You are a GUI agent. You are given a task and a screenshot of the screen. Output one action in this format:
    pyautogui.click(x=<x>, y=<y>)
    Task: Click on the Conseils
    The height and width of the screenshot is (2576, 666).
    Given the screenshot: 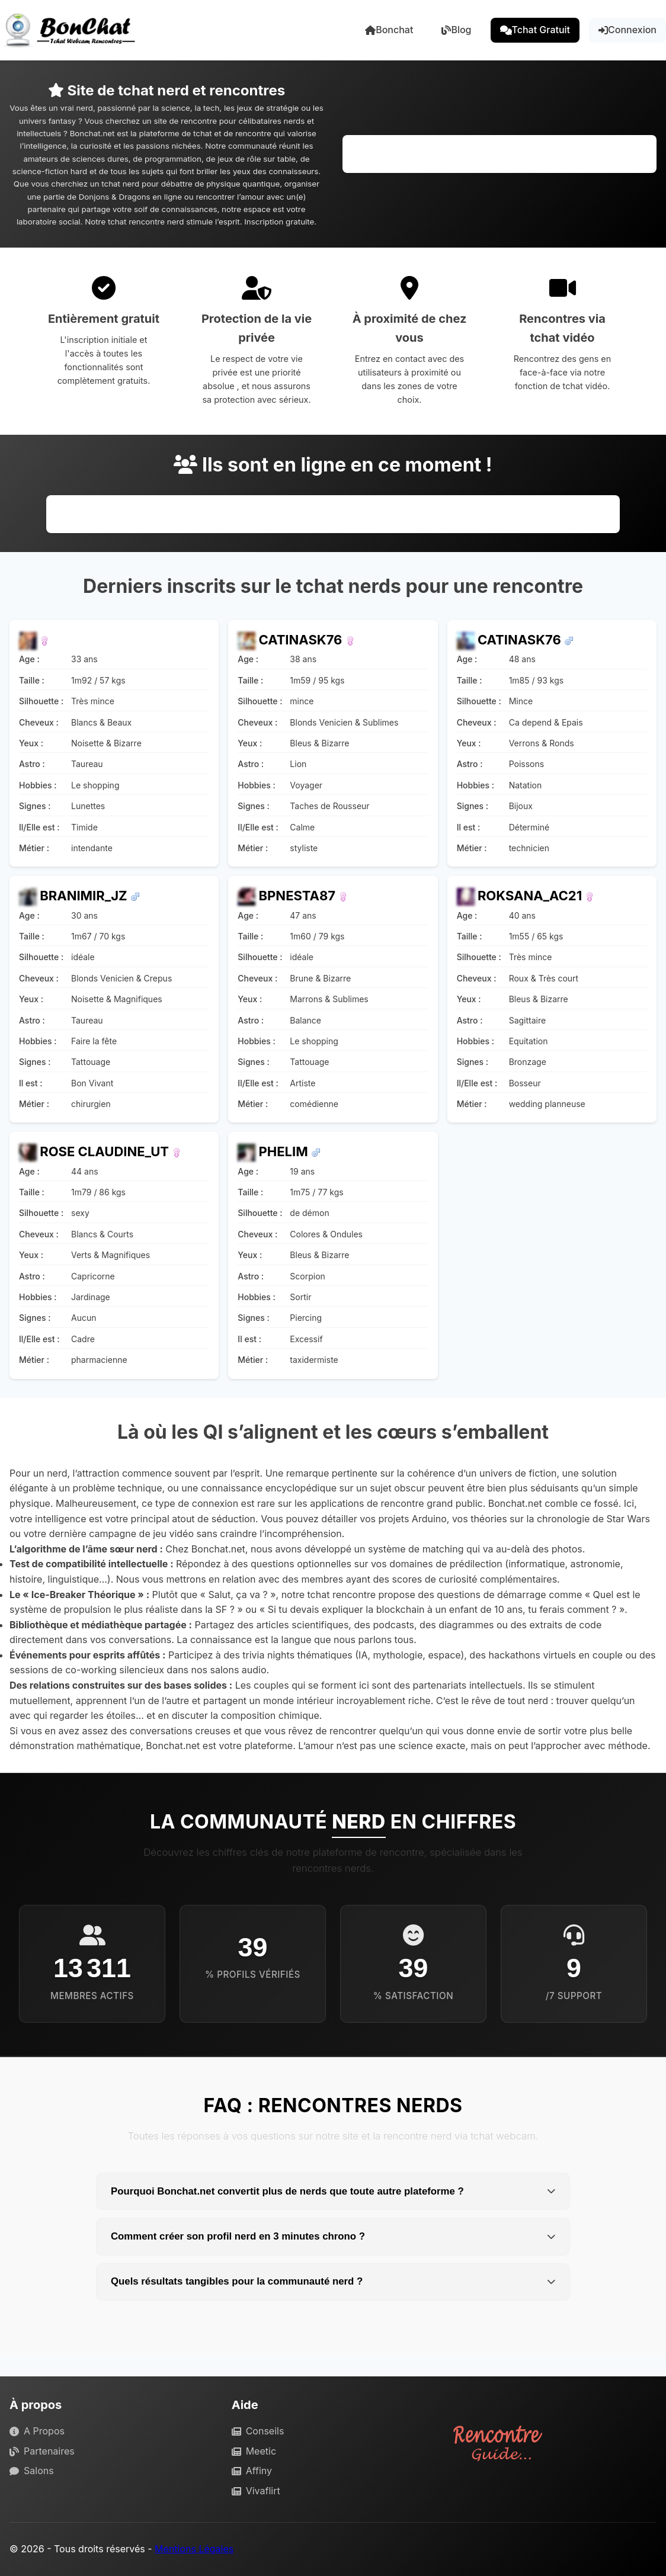 What is the action you would take?
    pyautogui.click(x=258, y=2431)
    